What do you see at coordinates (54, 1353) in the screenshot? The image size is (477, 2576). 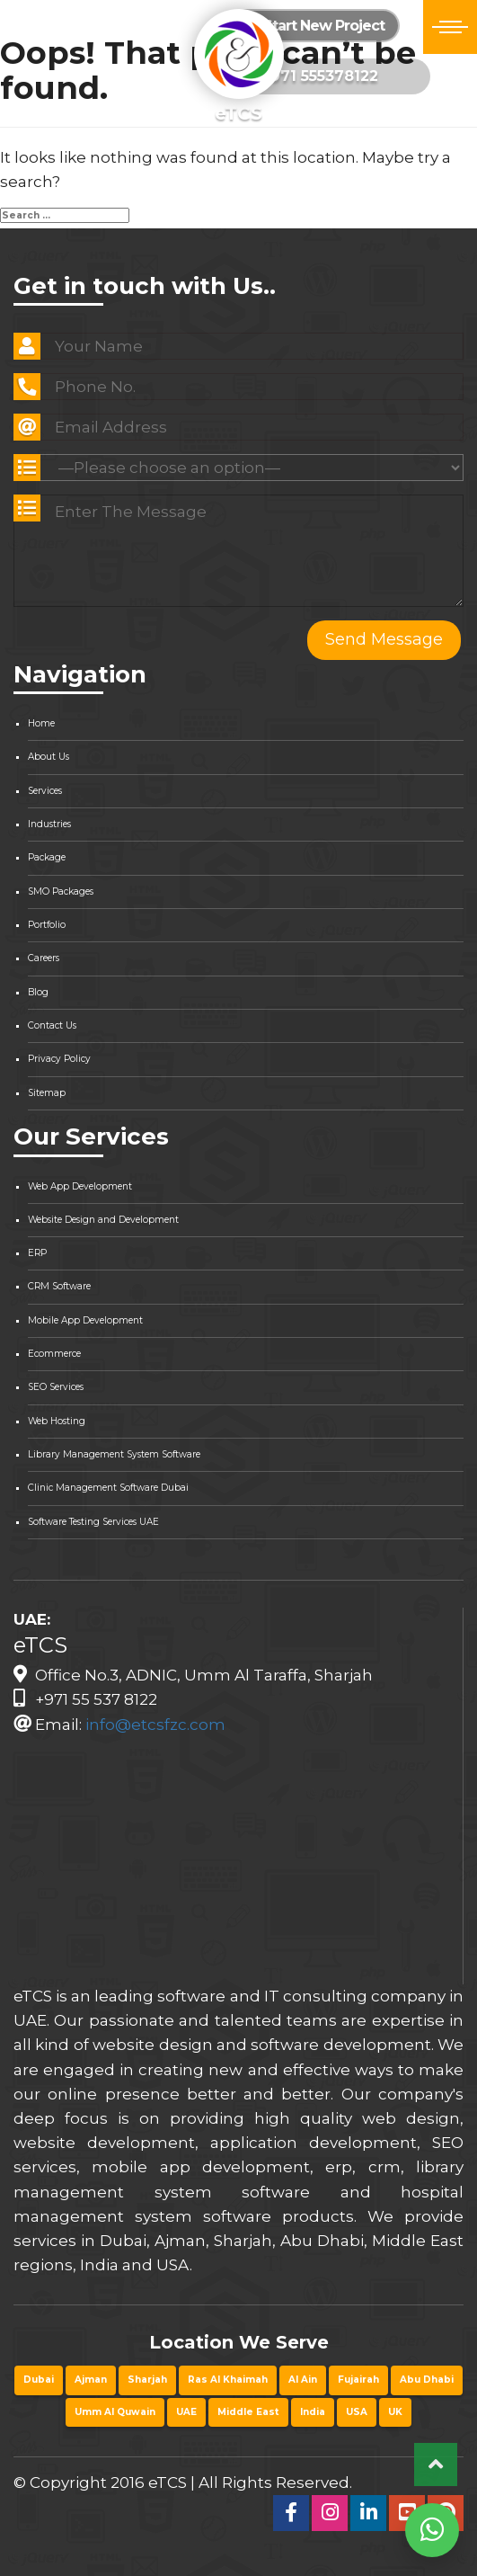 I see `Ecommerce` at bounding box center [54, 1353].